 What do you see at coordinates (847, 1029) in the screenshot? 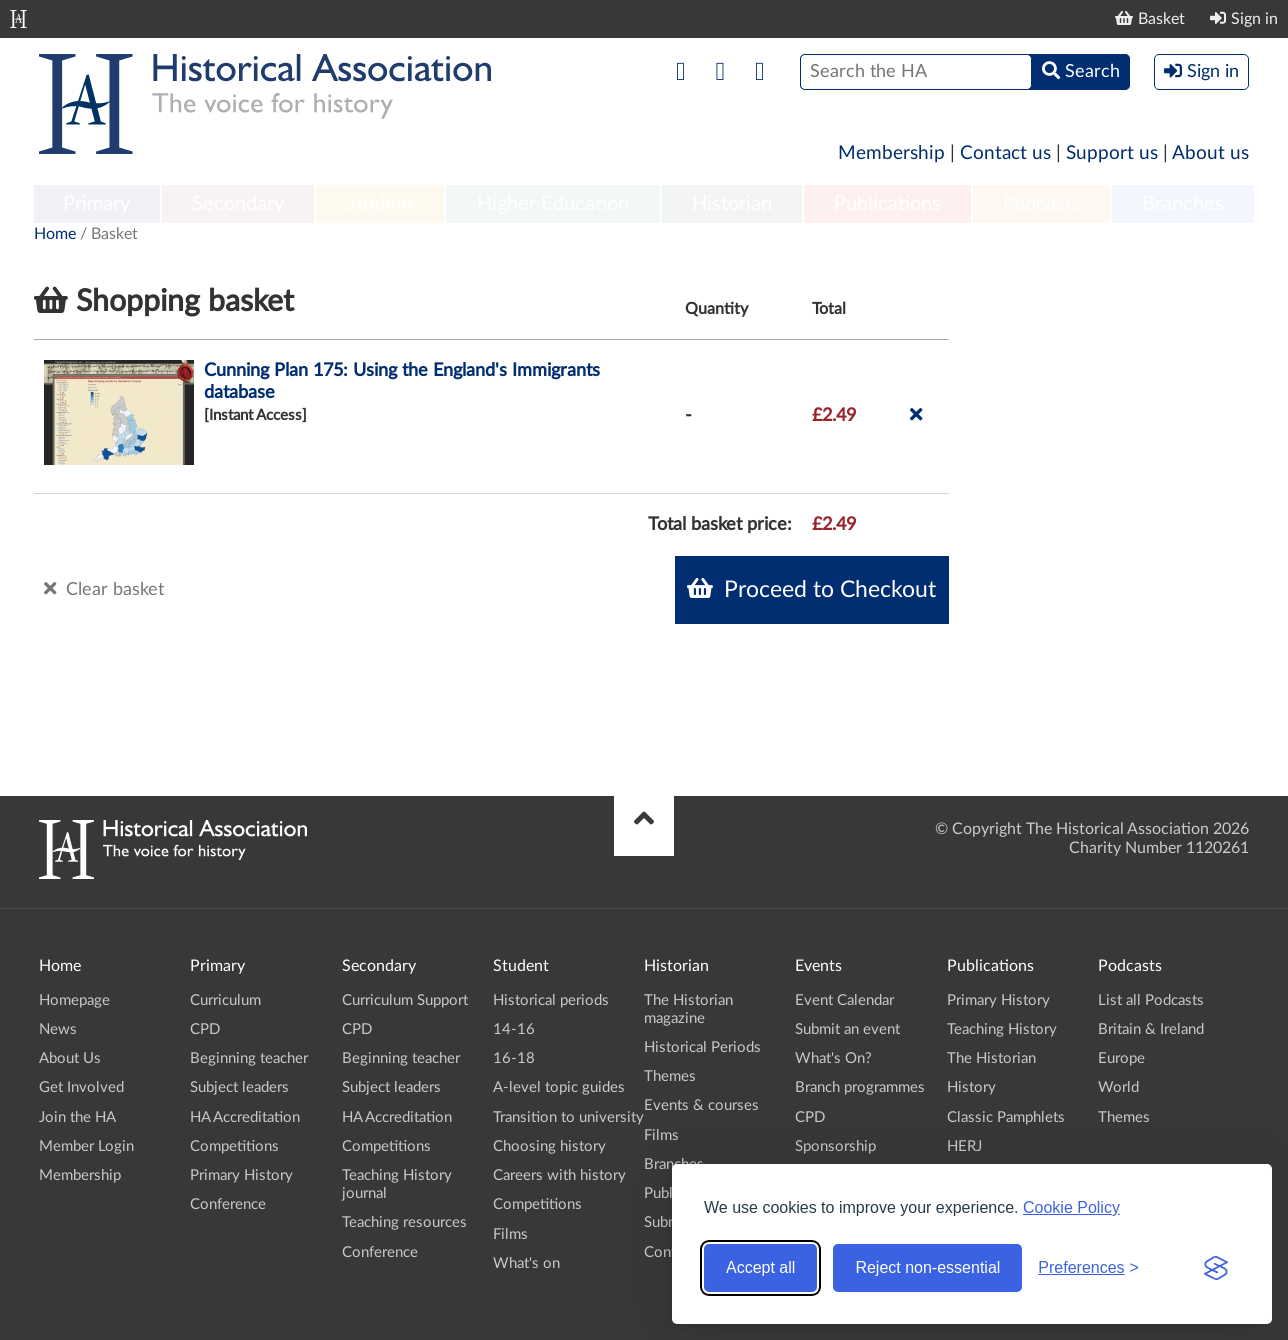
I see `Submit an event` at bounding box center [847, 1029].